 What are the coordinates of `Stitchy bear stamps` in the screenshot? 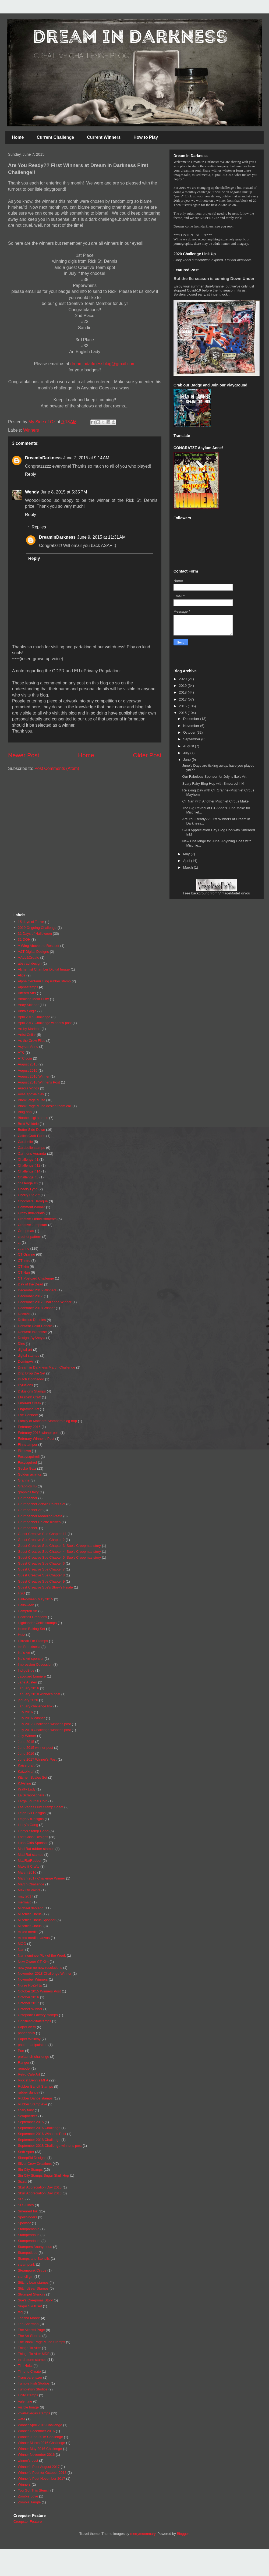 It's located at (33, 2282).